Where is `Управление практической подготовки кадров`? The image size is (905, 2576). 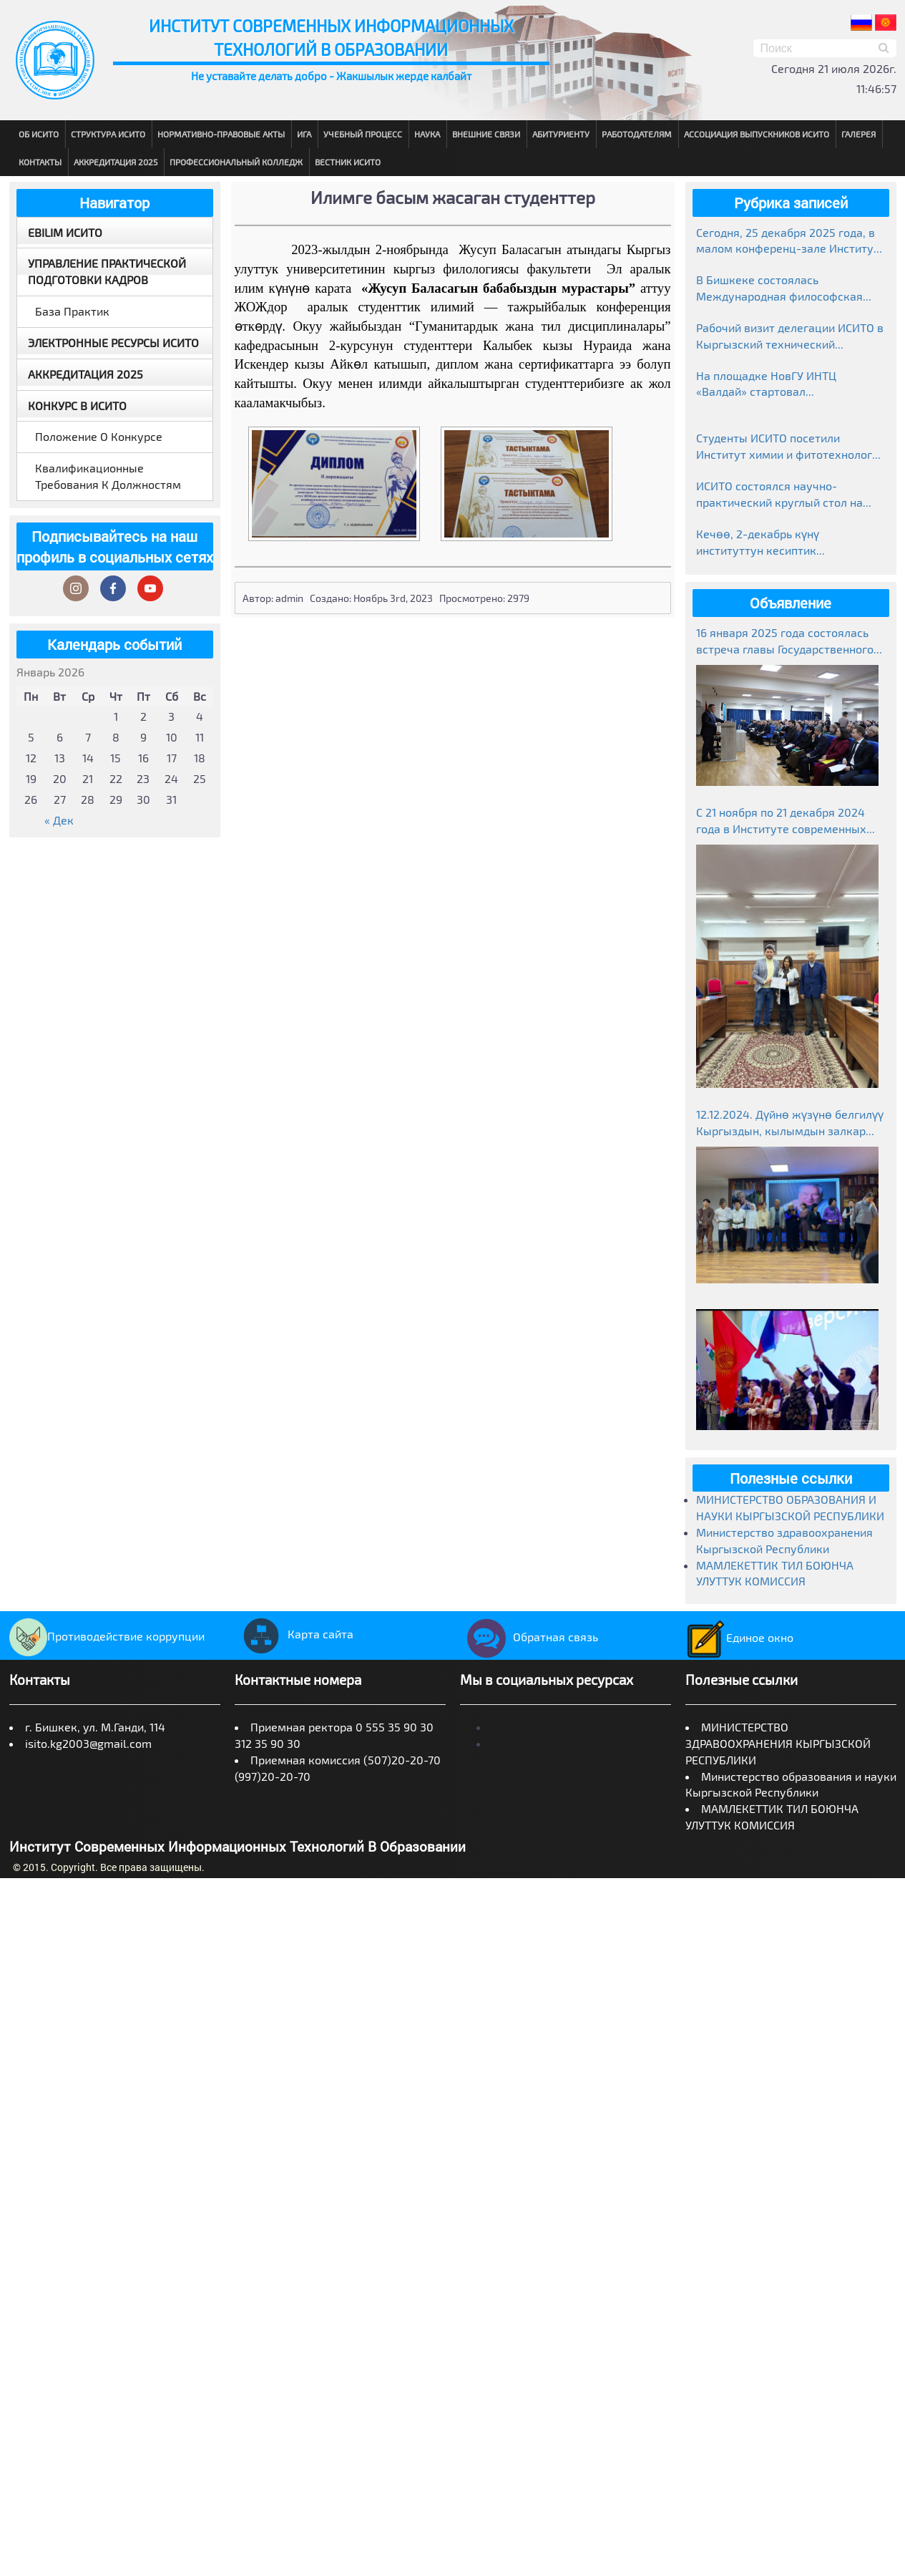
Управление практической подготовки кадров is located at coordinates (107, 271).